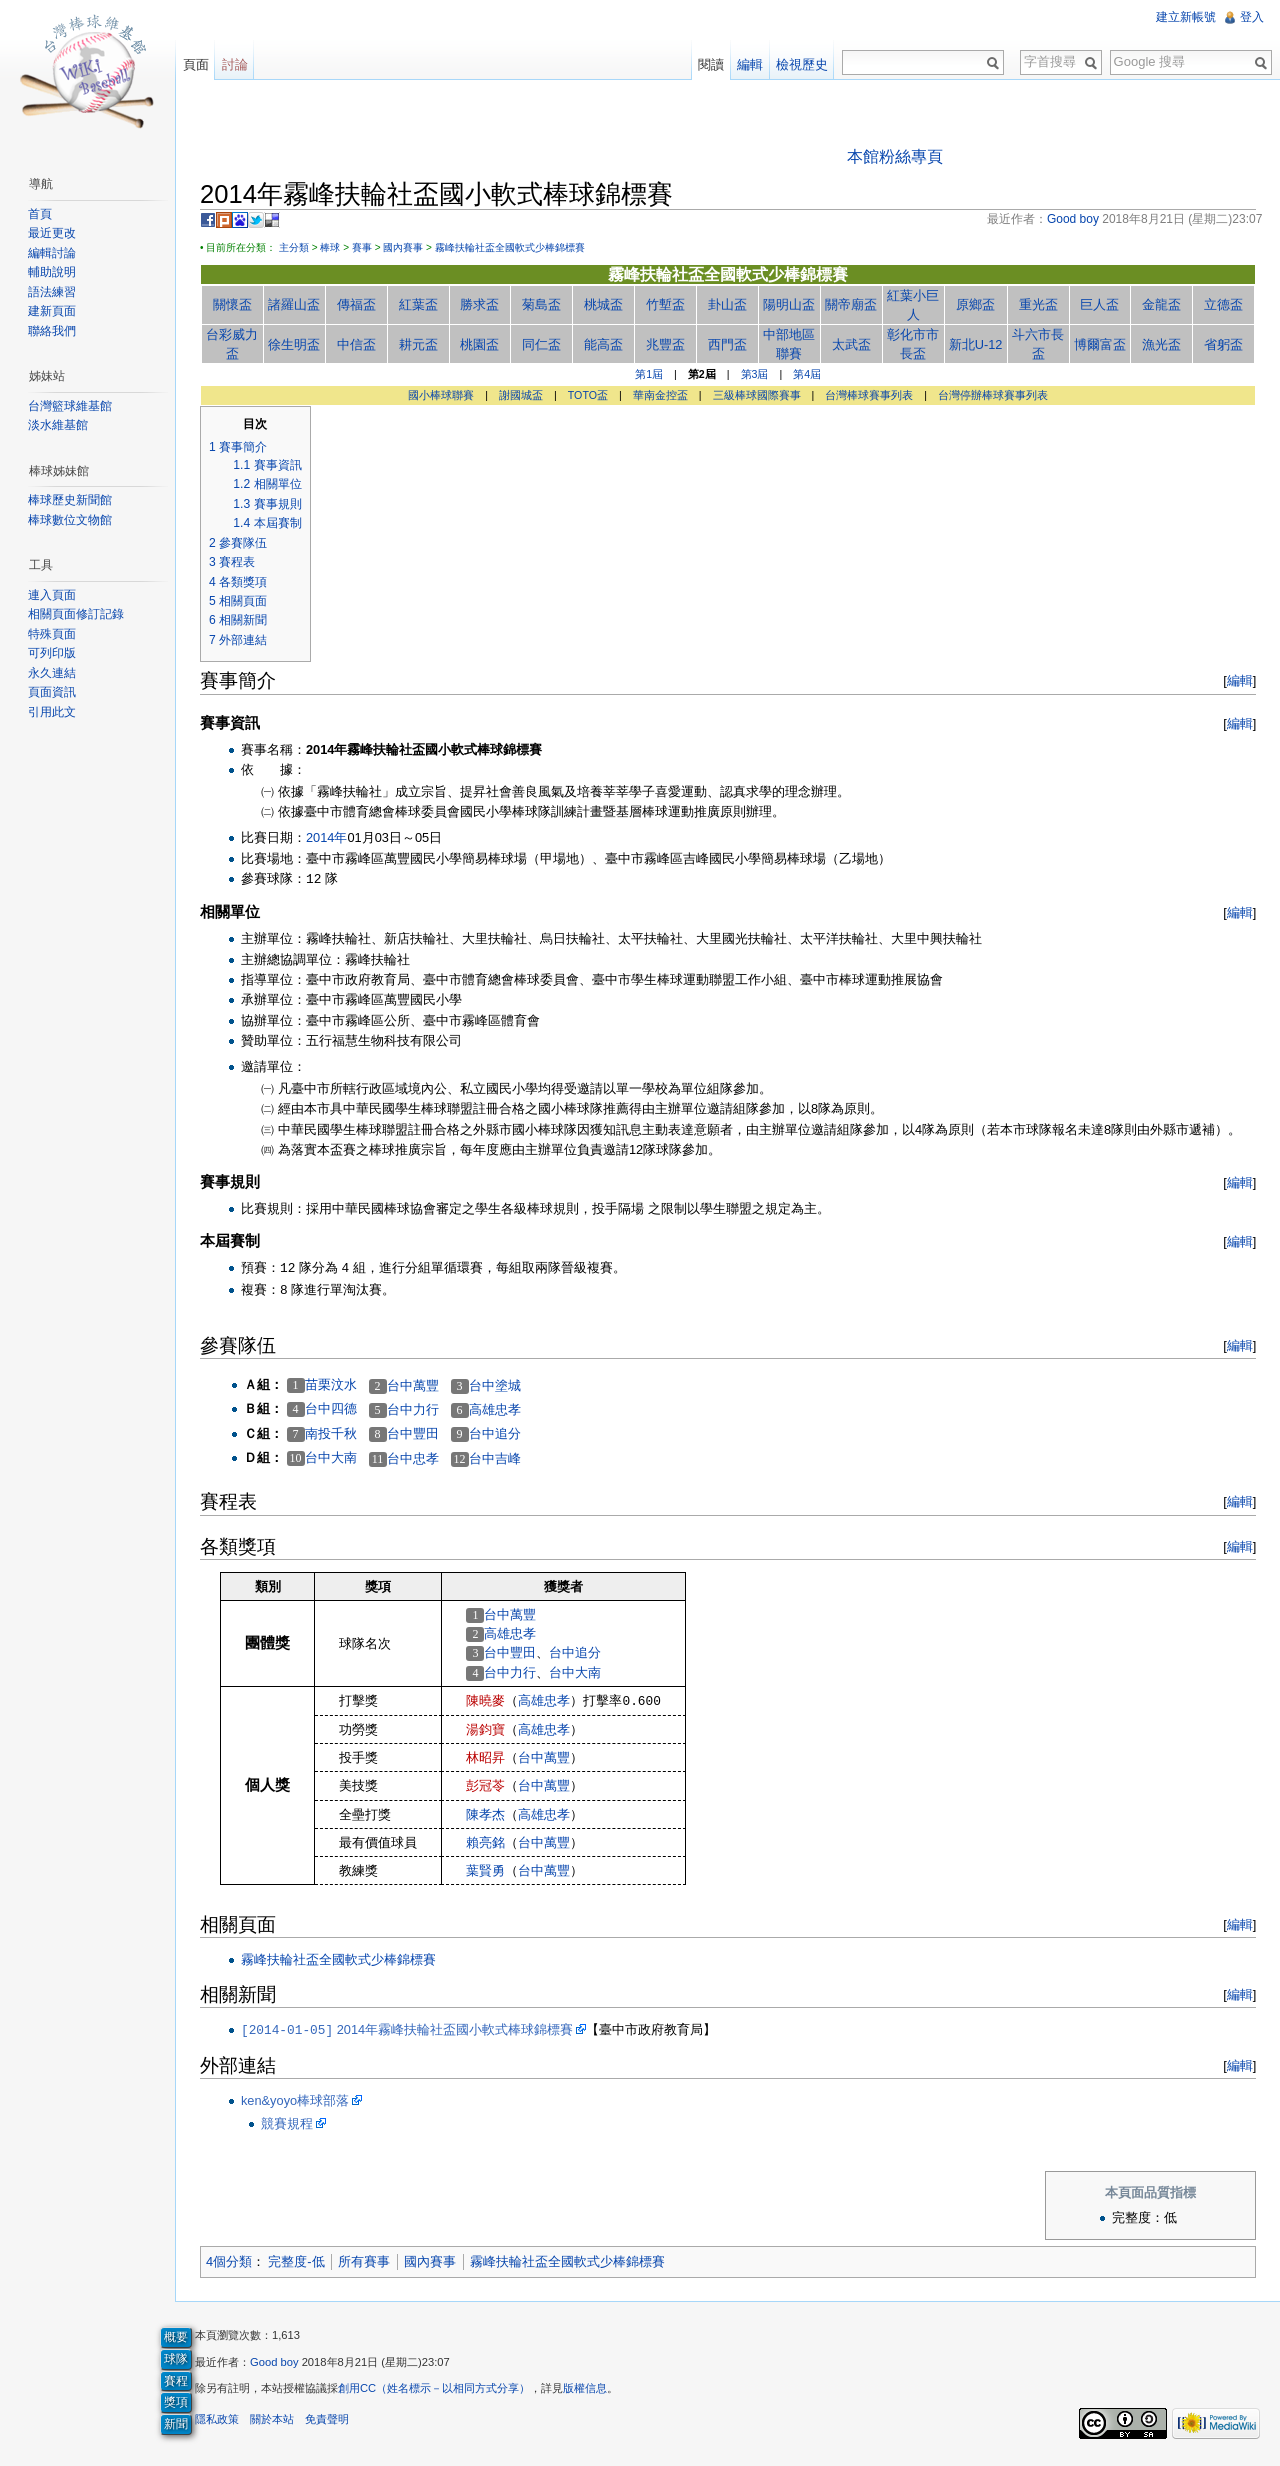 Image resolution: width=1280 pixels, height=2466 pixels. Describe the element at coordinates (870, 395) in the screenshot. I see `台灣棒球賽事列表` at that location.